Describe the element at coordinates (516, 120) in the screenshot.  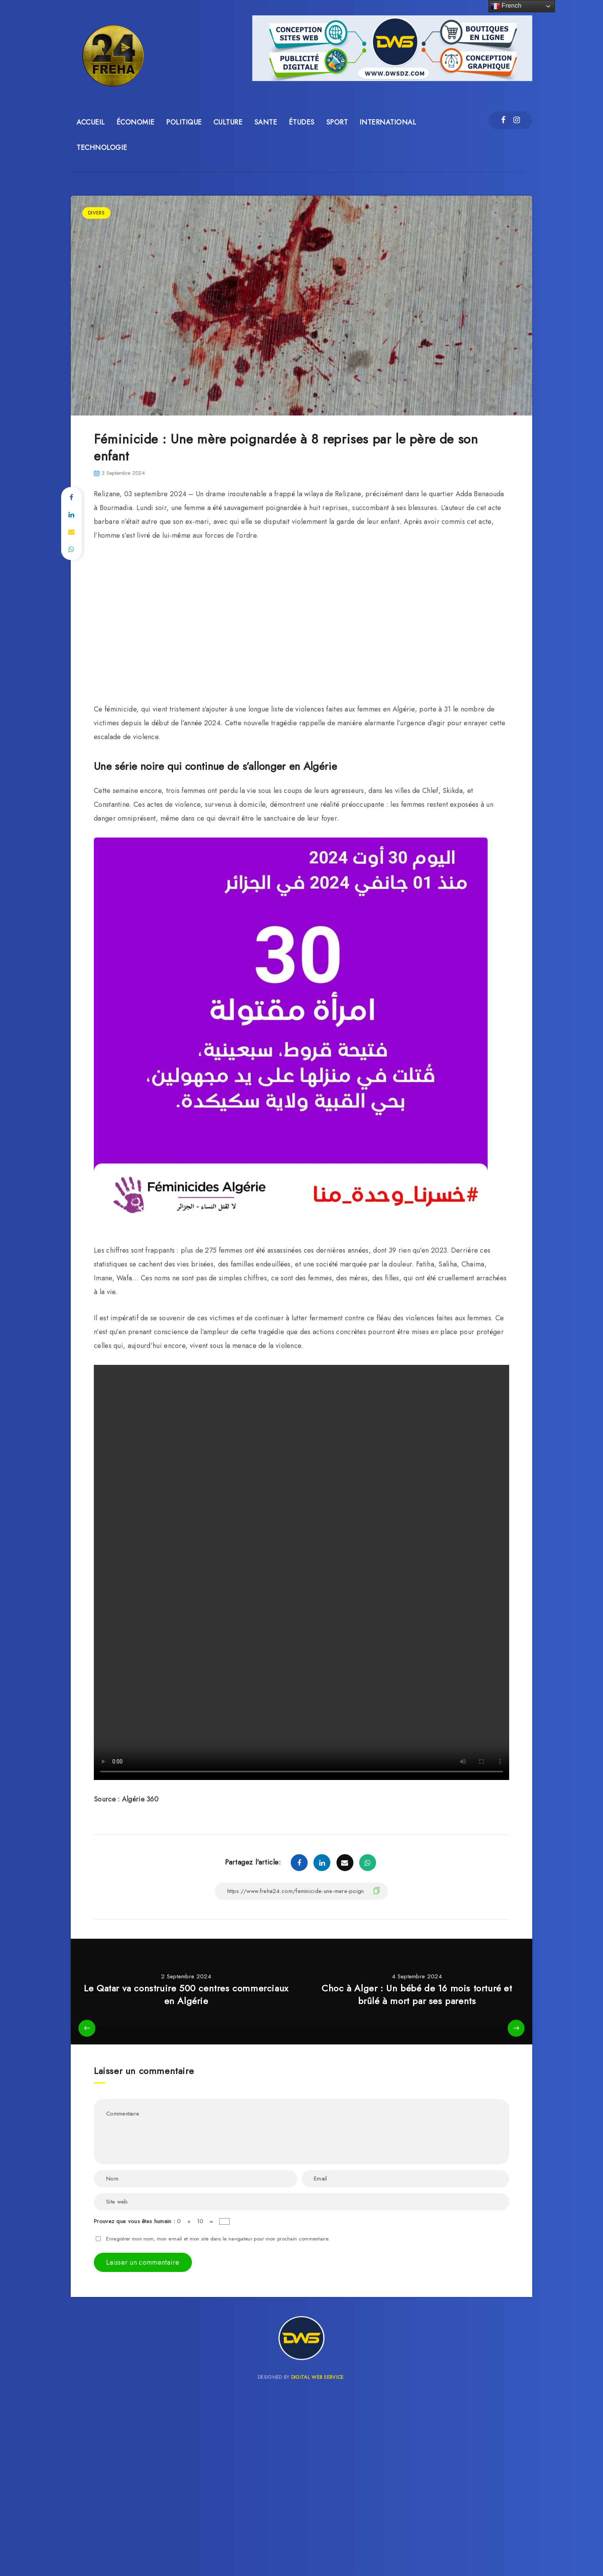
I see `[Instagram]` at that location.